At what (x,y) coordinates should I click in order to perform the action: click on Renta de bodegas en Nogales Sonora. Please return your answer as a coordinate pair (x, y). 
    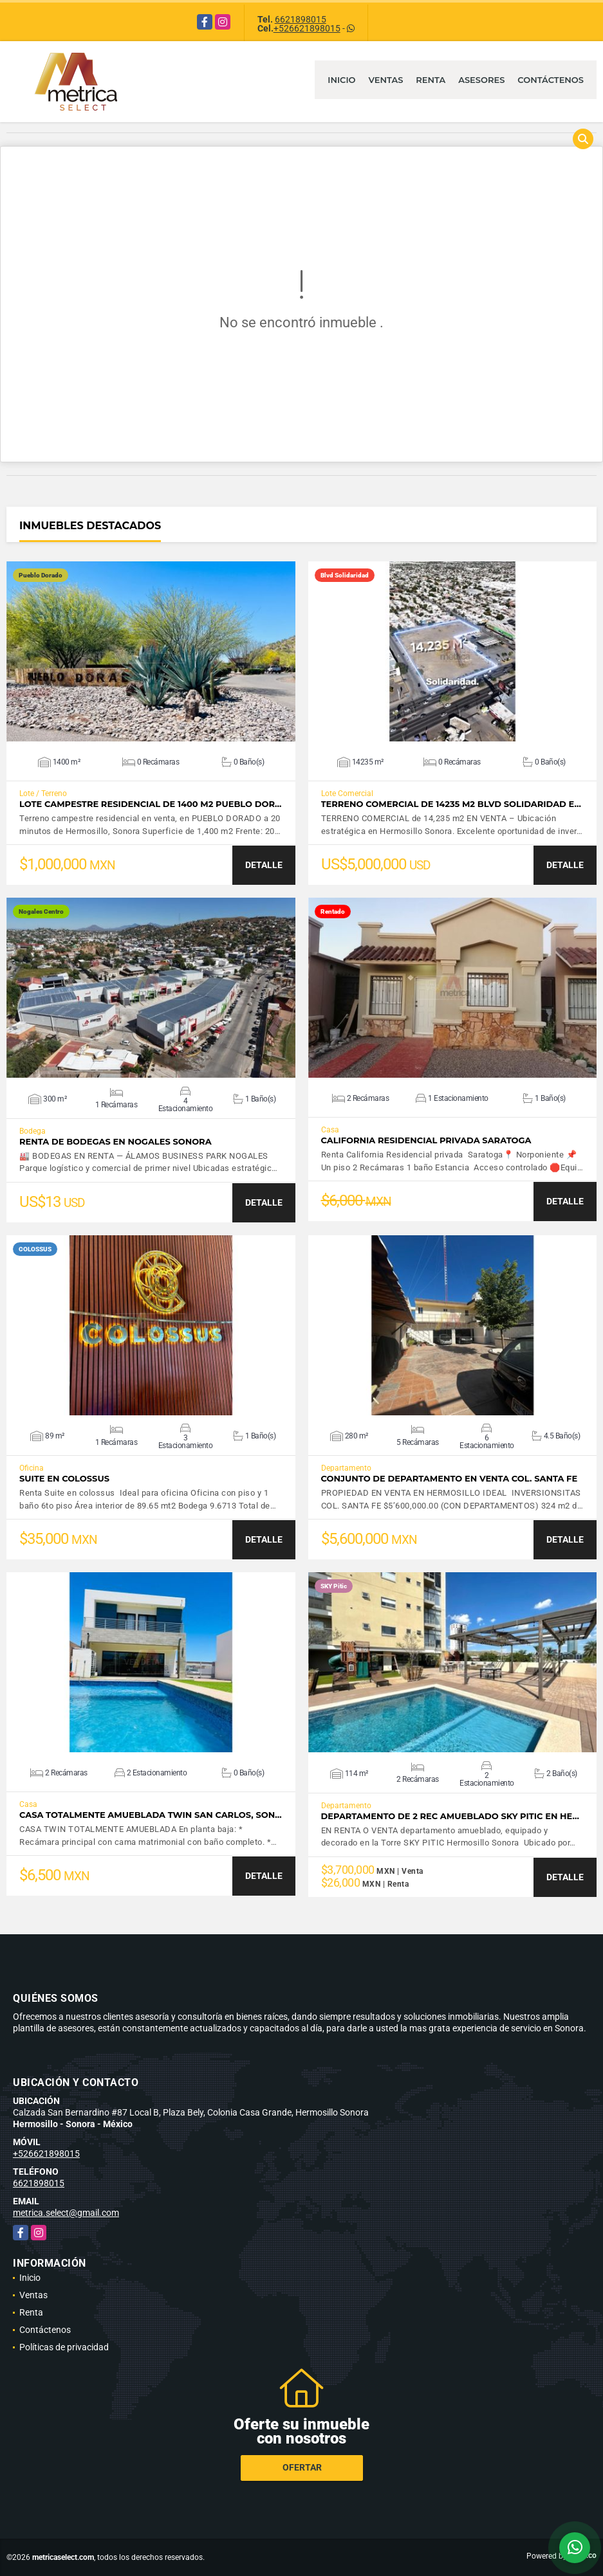
    Looking at the image, I should click on (115, 1142).